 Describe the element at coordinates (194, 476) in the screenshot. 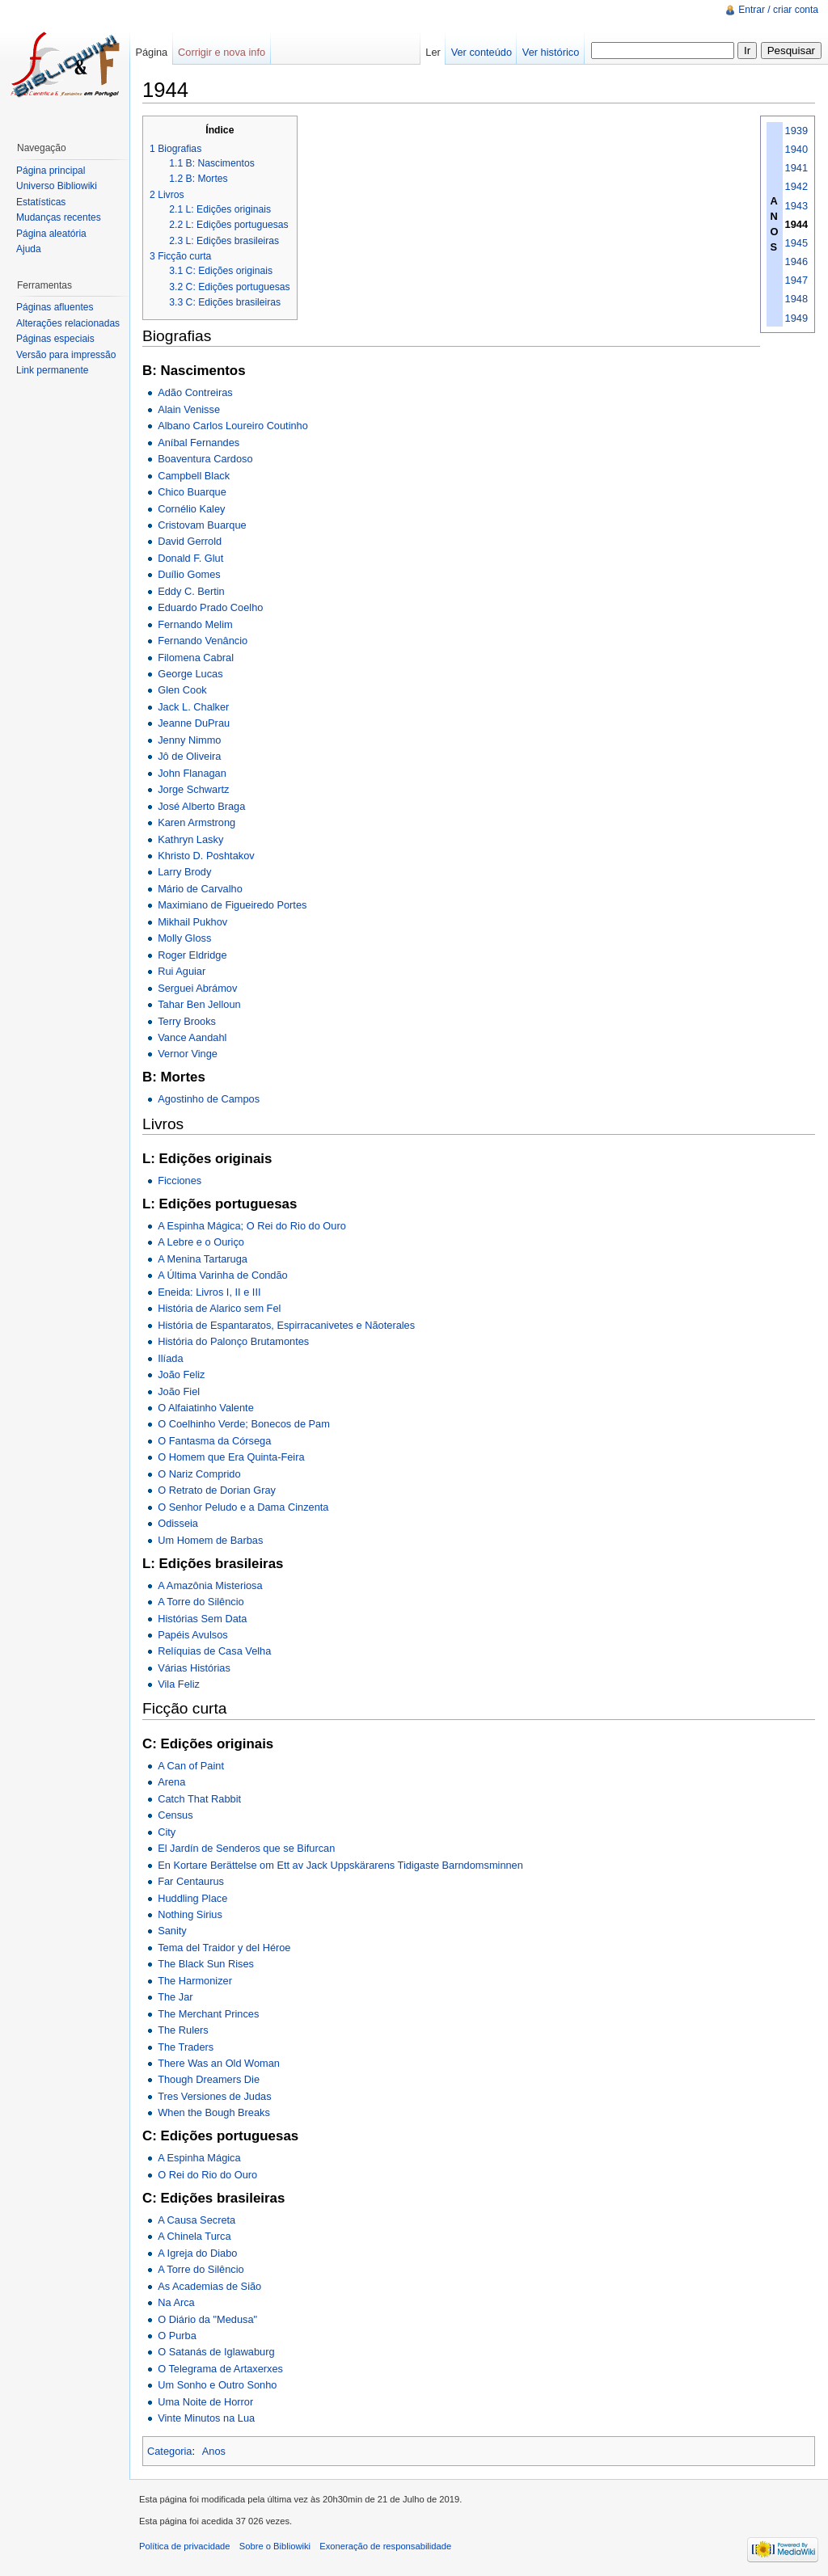

I see `Campbell Black` at that location.